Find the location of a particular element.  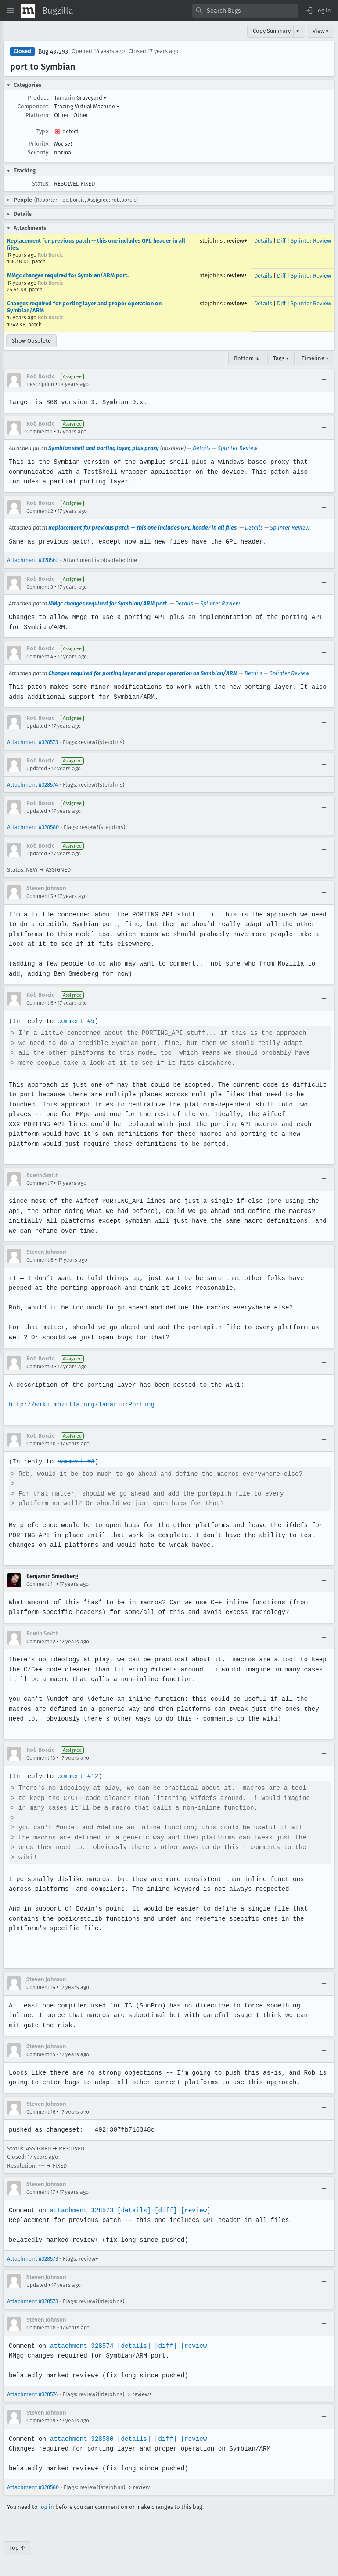

review+ is located at coordinates (237, 240).